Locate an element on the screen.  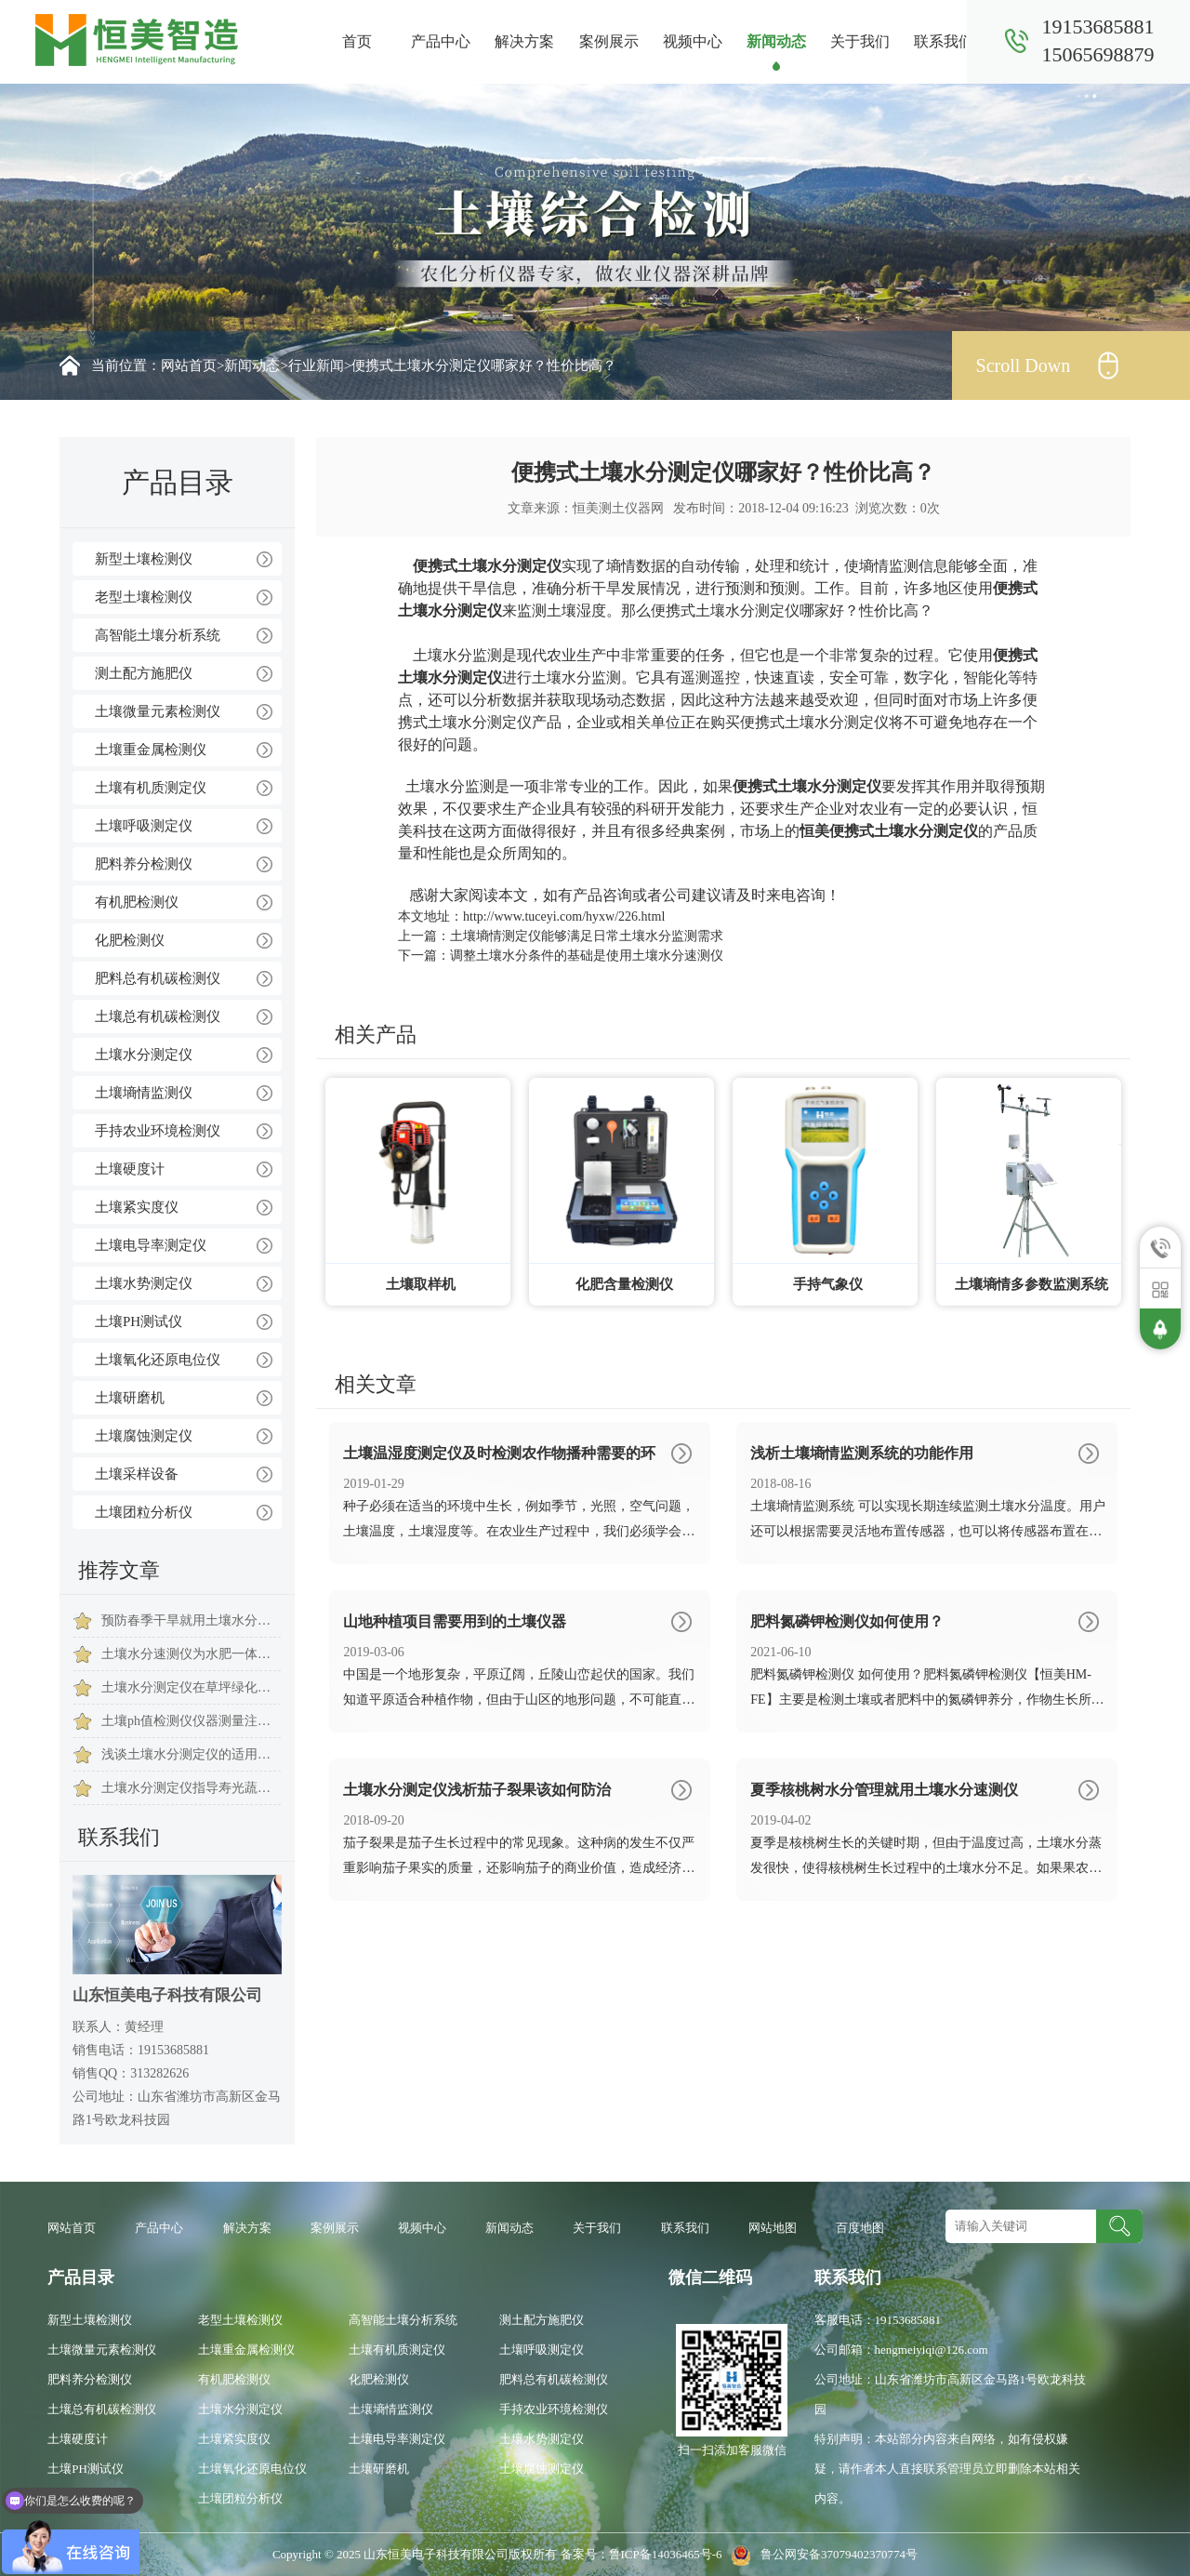
土壤水分测定仪指导寿光蔬菜大棚灌溉 is located at coordinates (191, 1788).